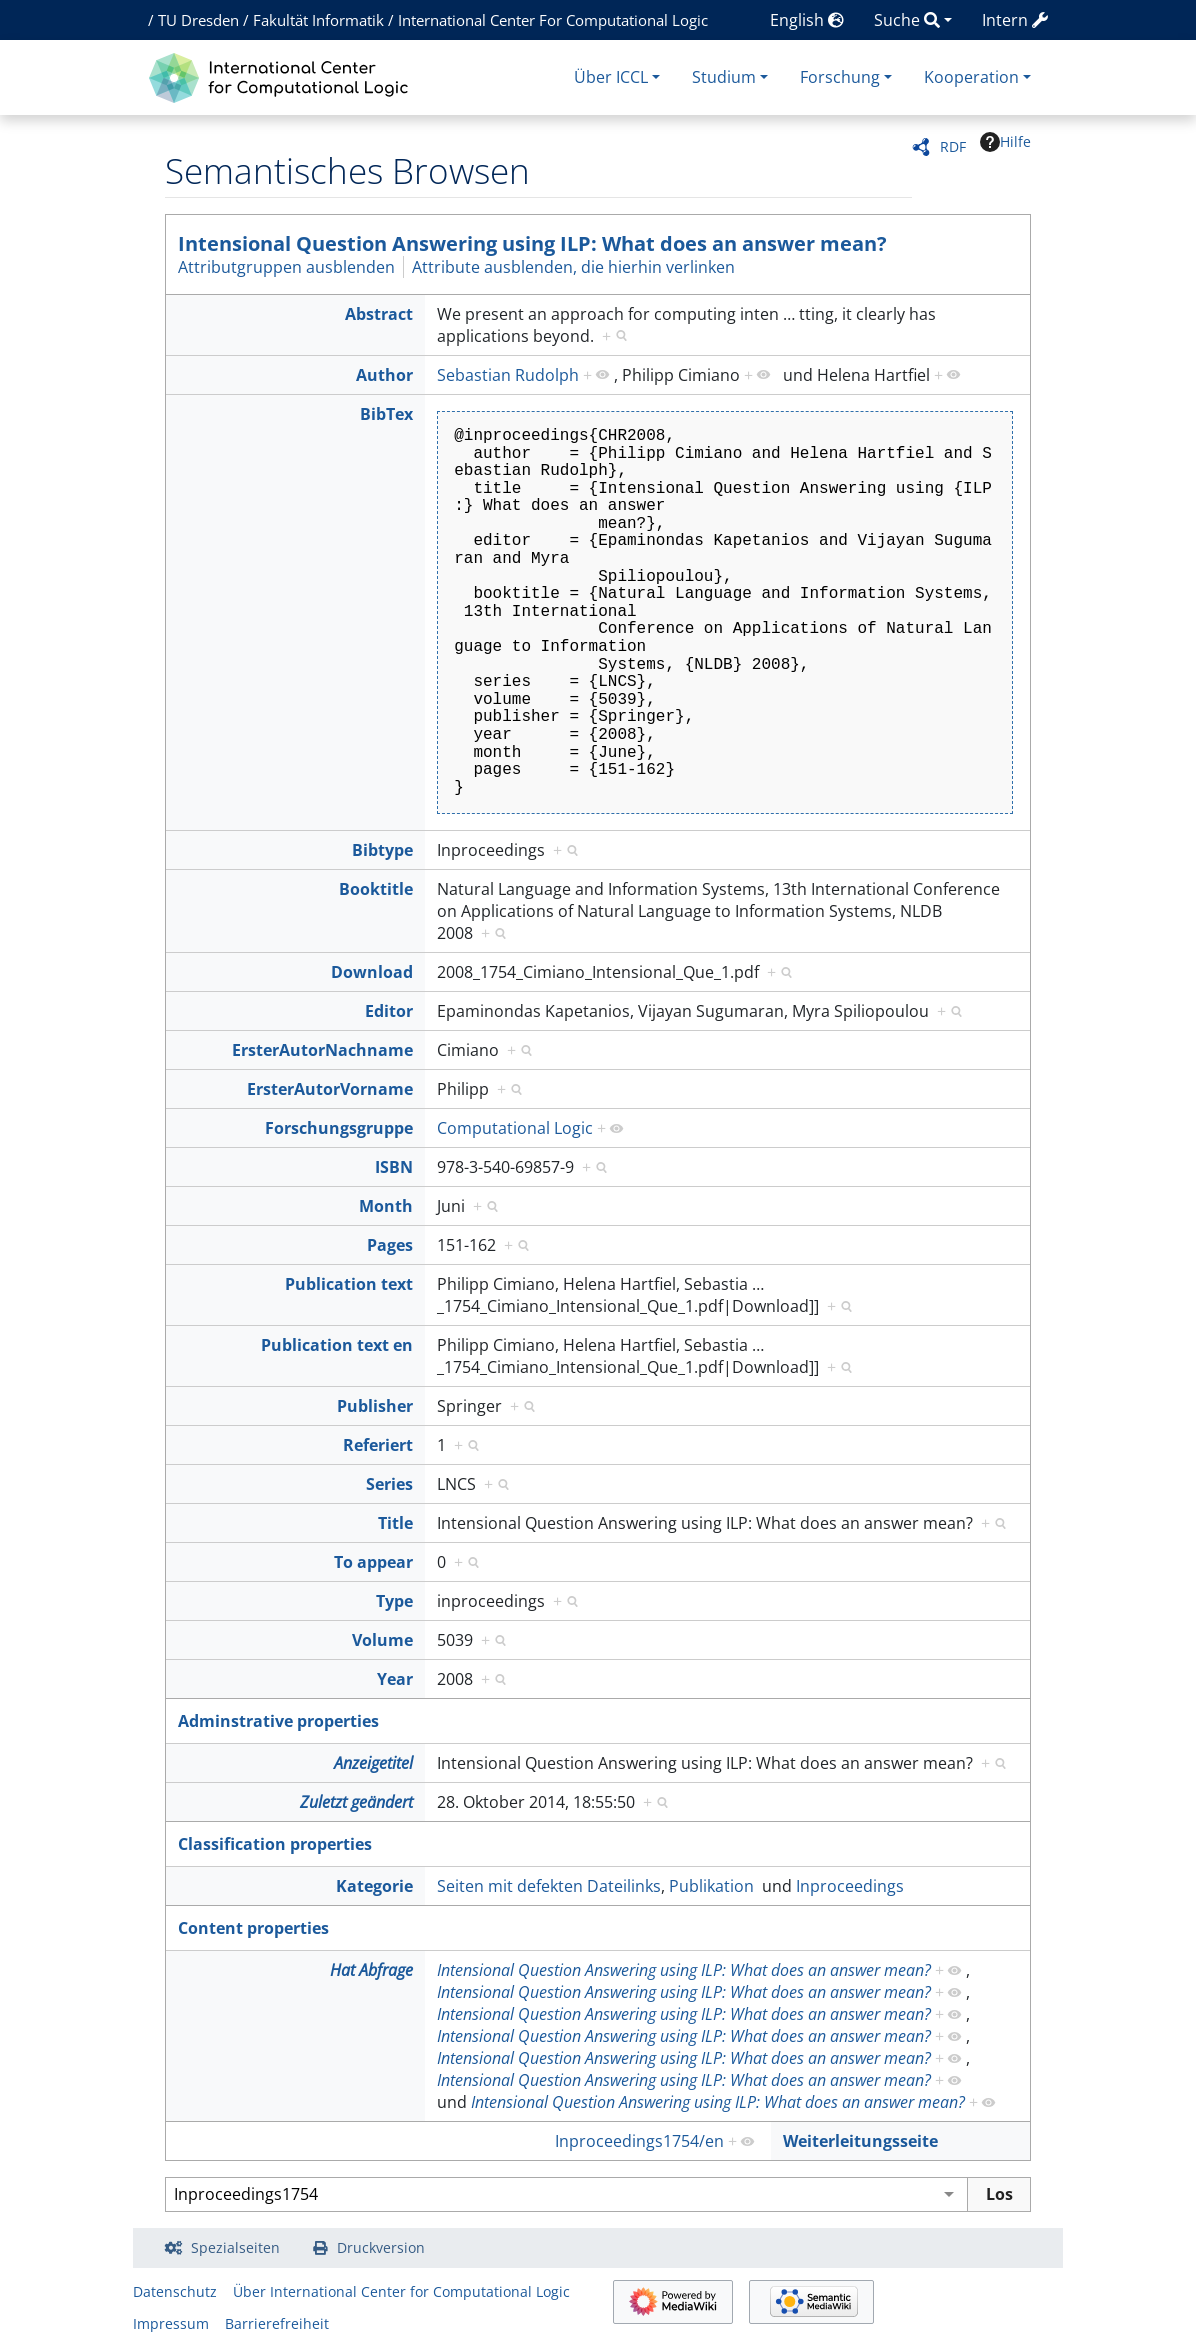 This screenshot has width=1196, height=2339. Describe the element at coordinates (382, 1640) in the screenshot. I see `Volume` at that location.